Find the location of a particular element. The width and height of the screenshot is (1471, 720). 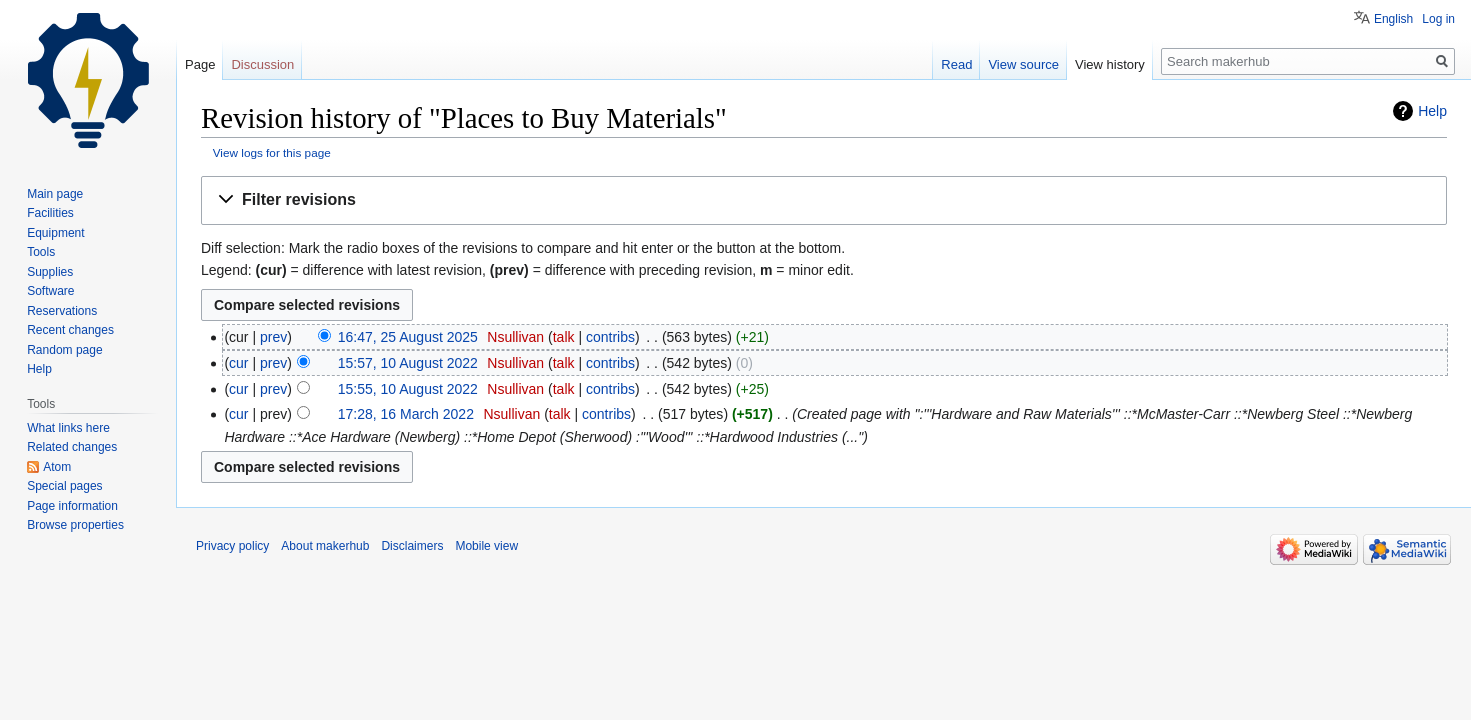

Recent changes is located at coordinates (70, 330).